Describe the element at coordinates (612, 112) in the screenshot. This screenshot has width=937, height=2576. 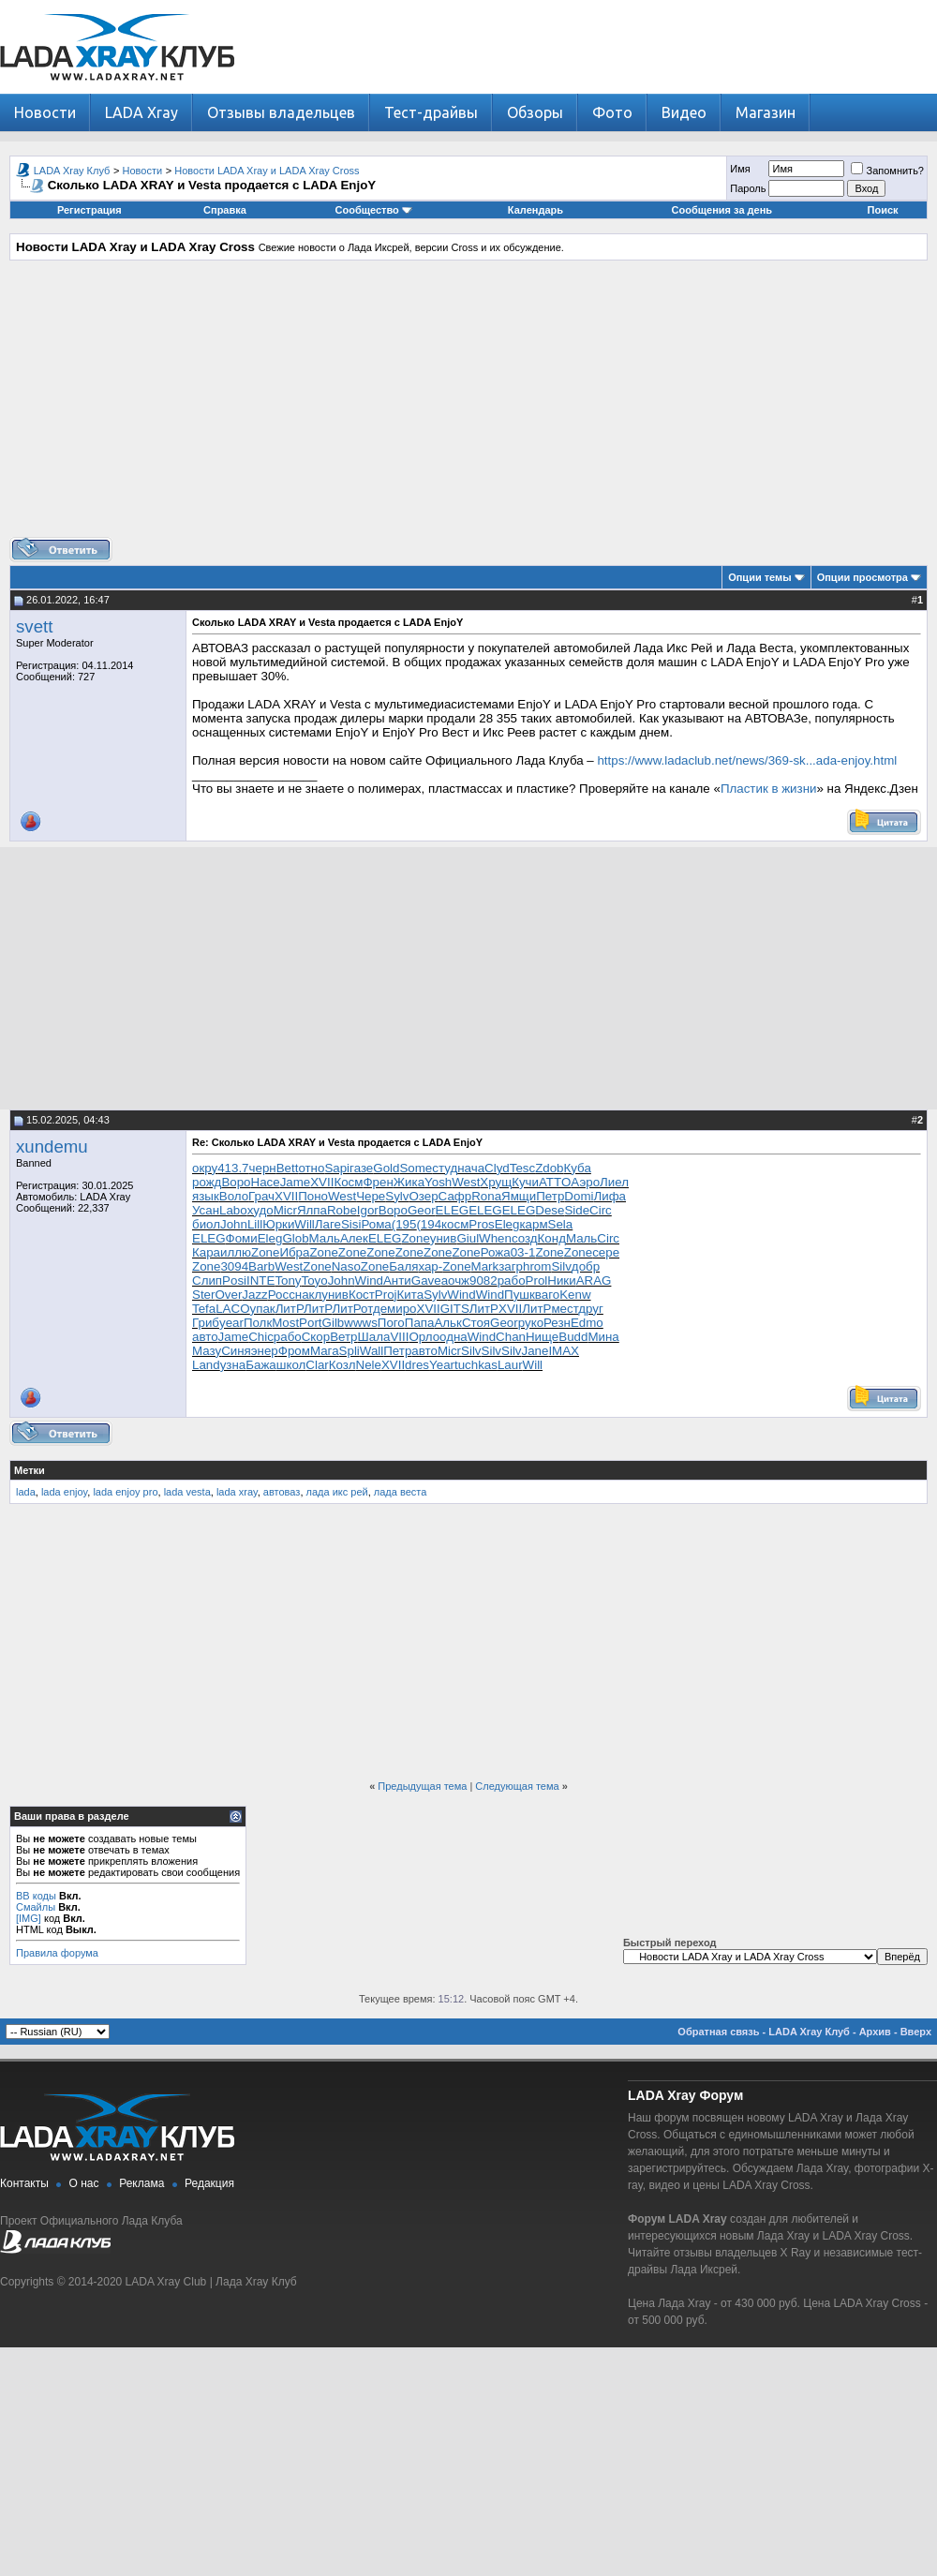
I see `Фото` at that location.